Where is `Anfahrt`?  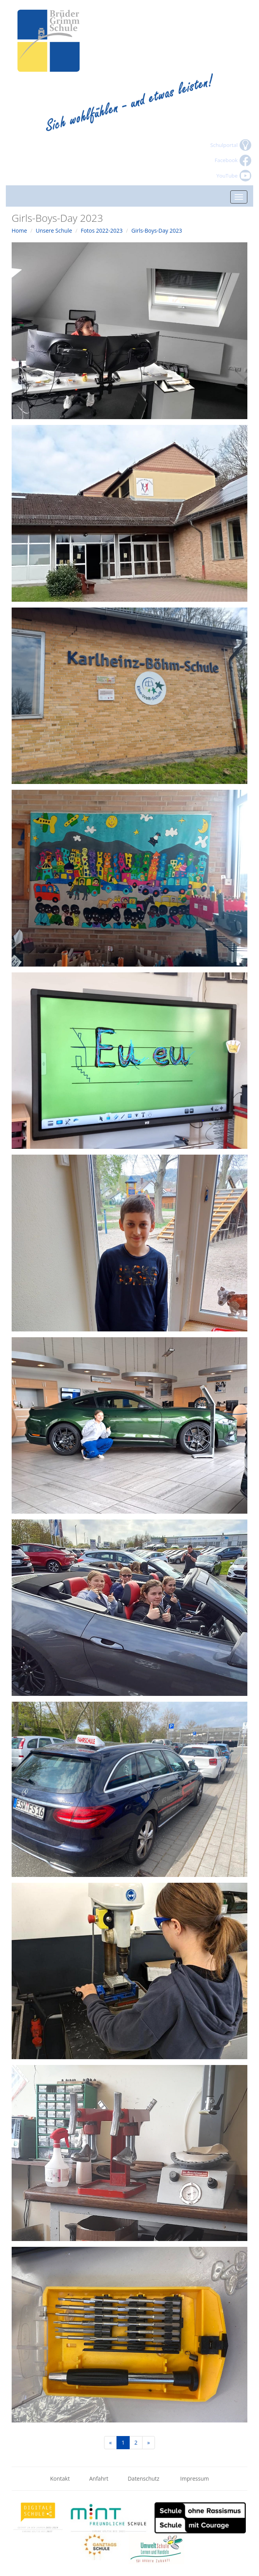
Anfahrt is located at coordinates (98, 2478).